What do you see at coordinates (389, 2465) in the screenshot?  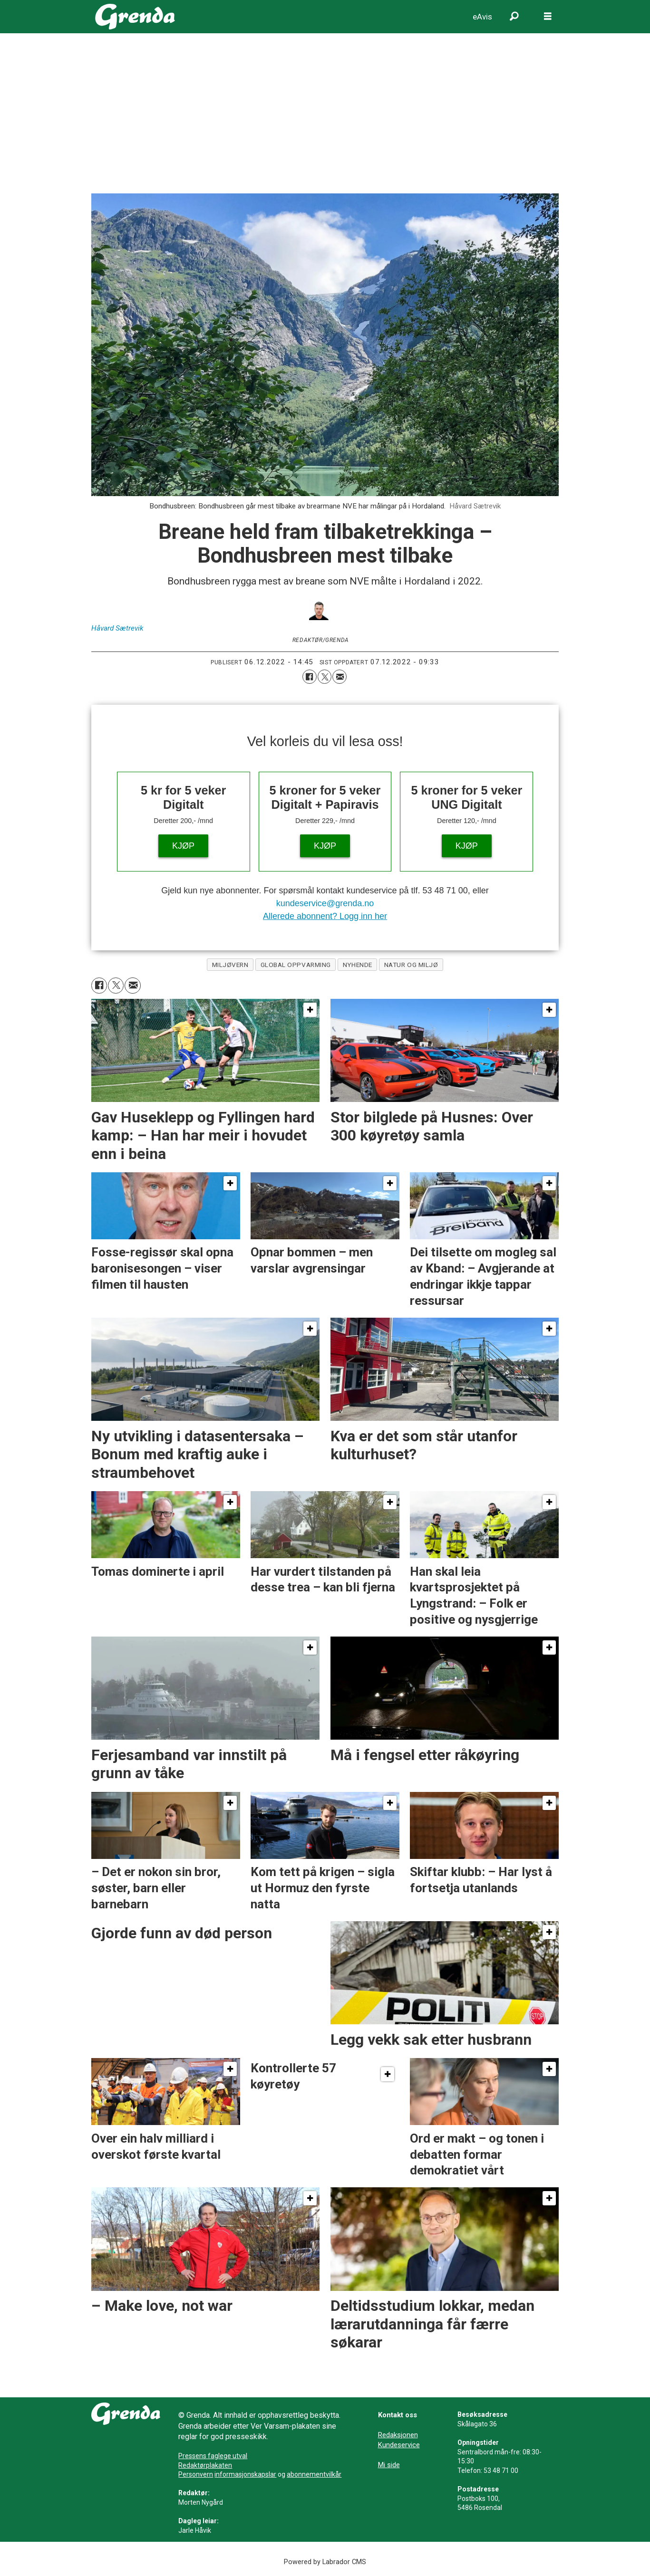 I see `Mi side` at bounding box center [389, 2465].